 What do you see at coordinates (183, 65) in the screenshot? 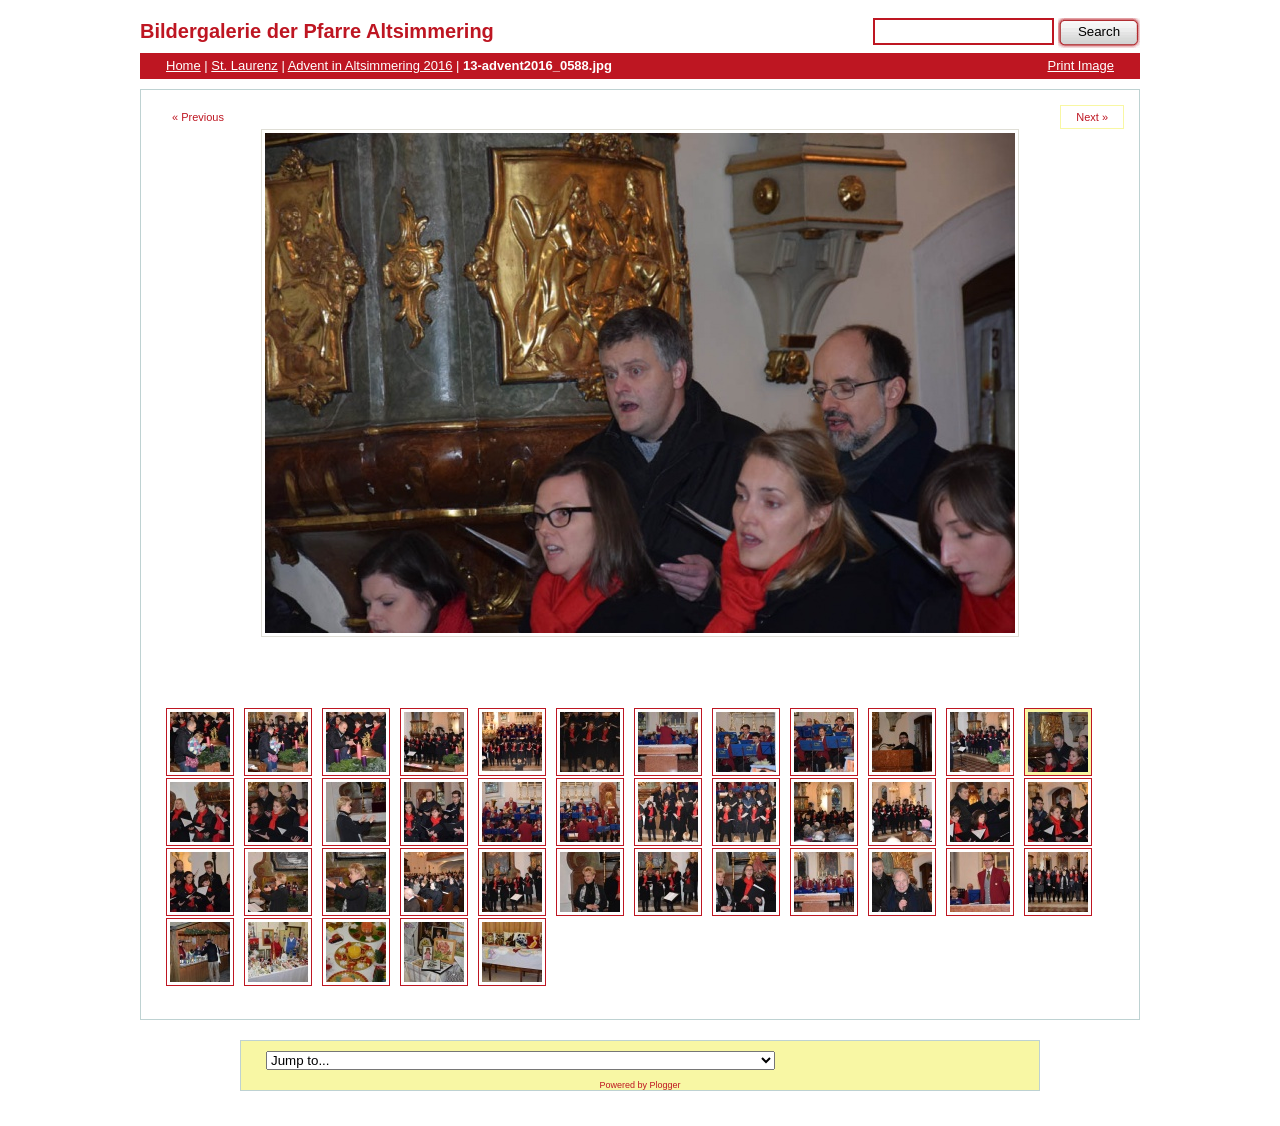
I see `Home` at bounding box center [183, 65].